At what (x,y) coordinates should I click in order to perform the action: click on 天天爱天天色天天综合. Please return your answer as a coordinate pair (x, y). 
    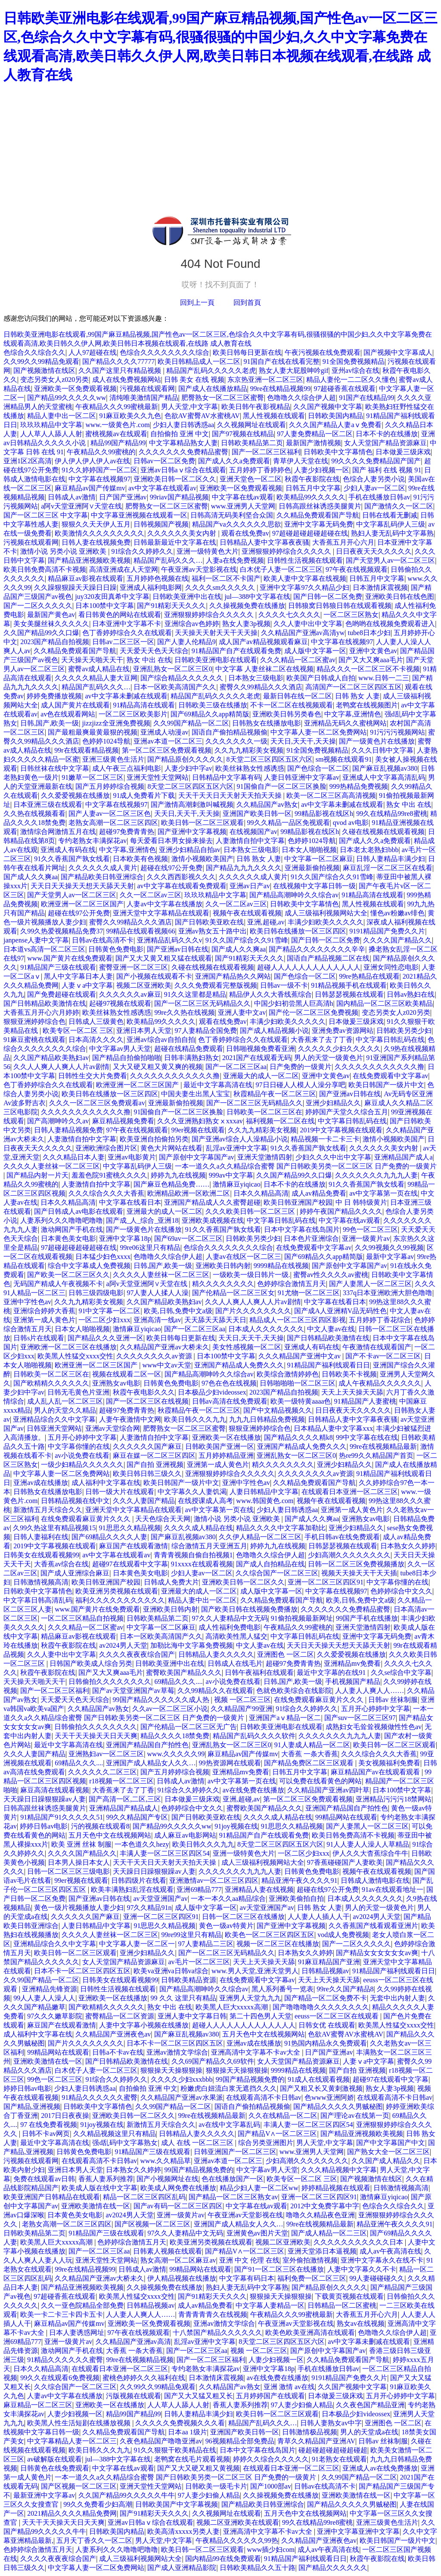
    Looking at the image, I should click on (154, 650).